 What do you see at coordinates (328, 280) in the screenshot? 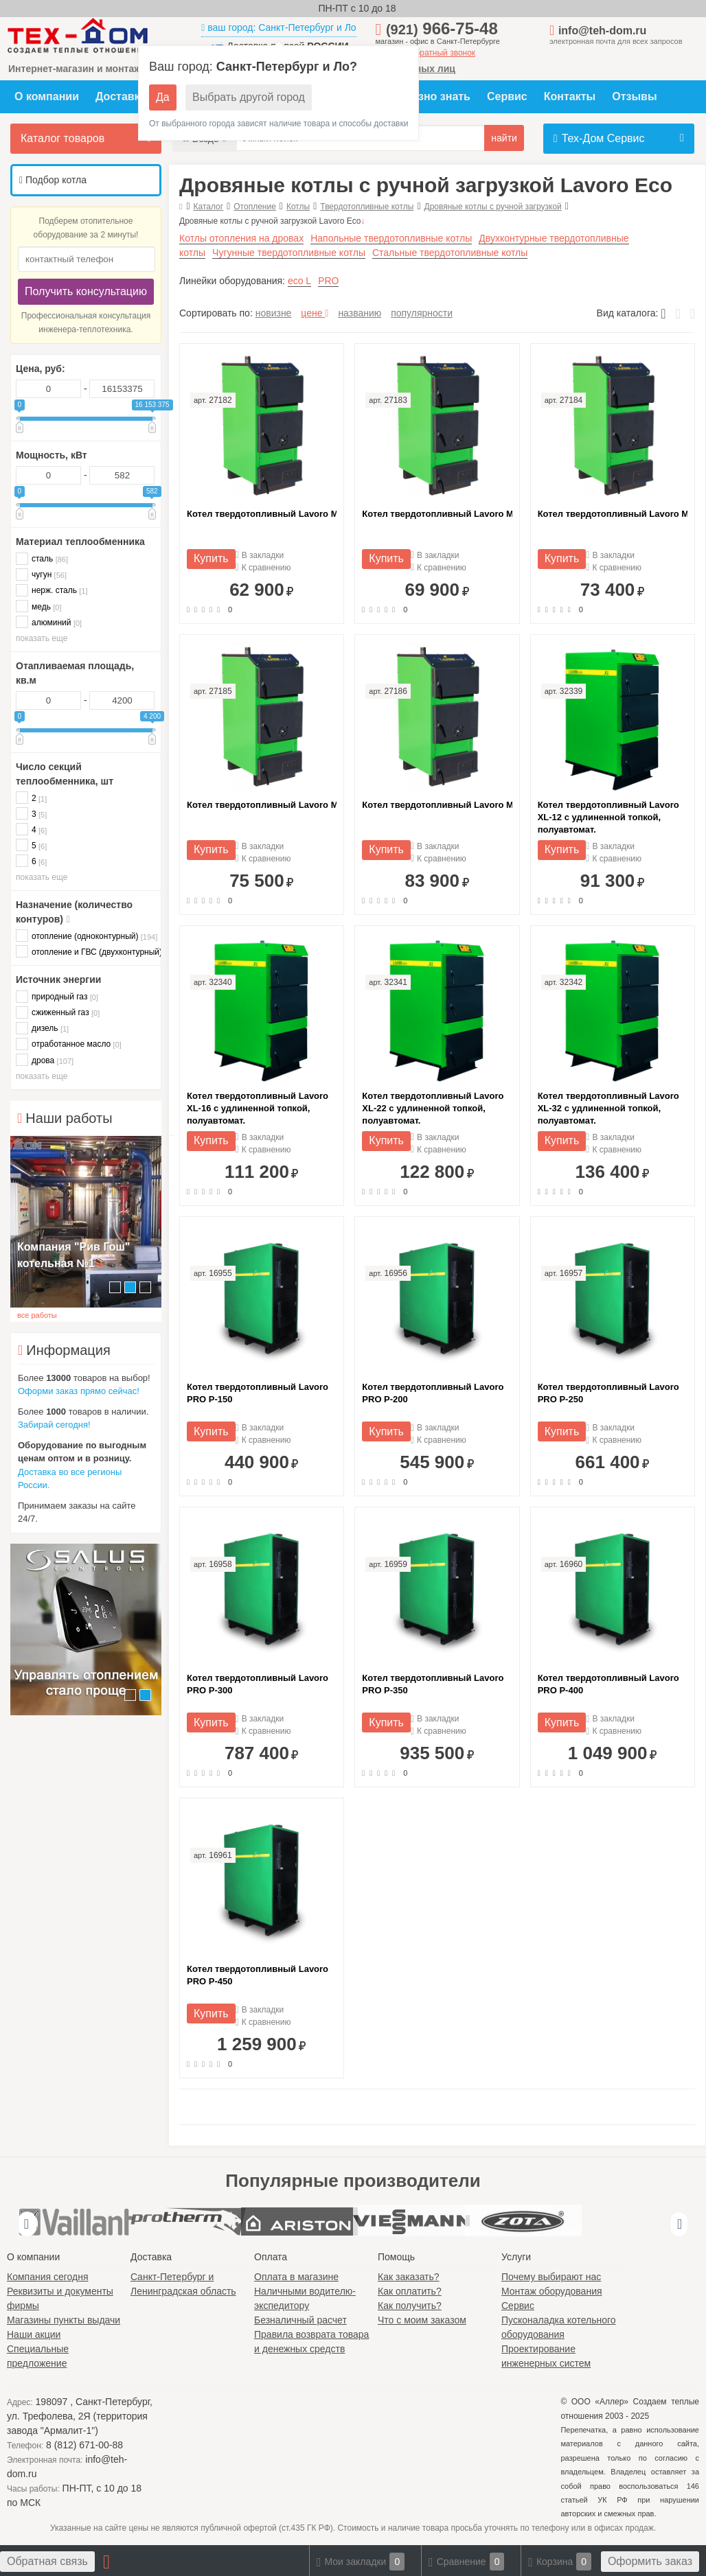
I see `PRO` at bounding box center [328, 280].